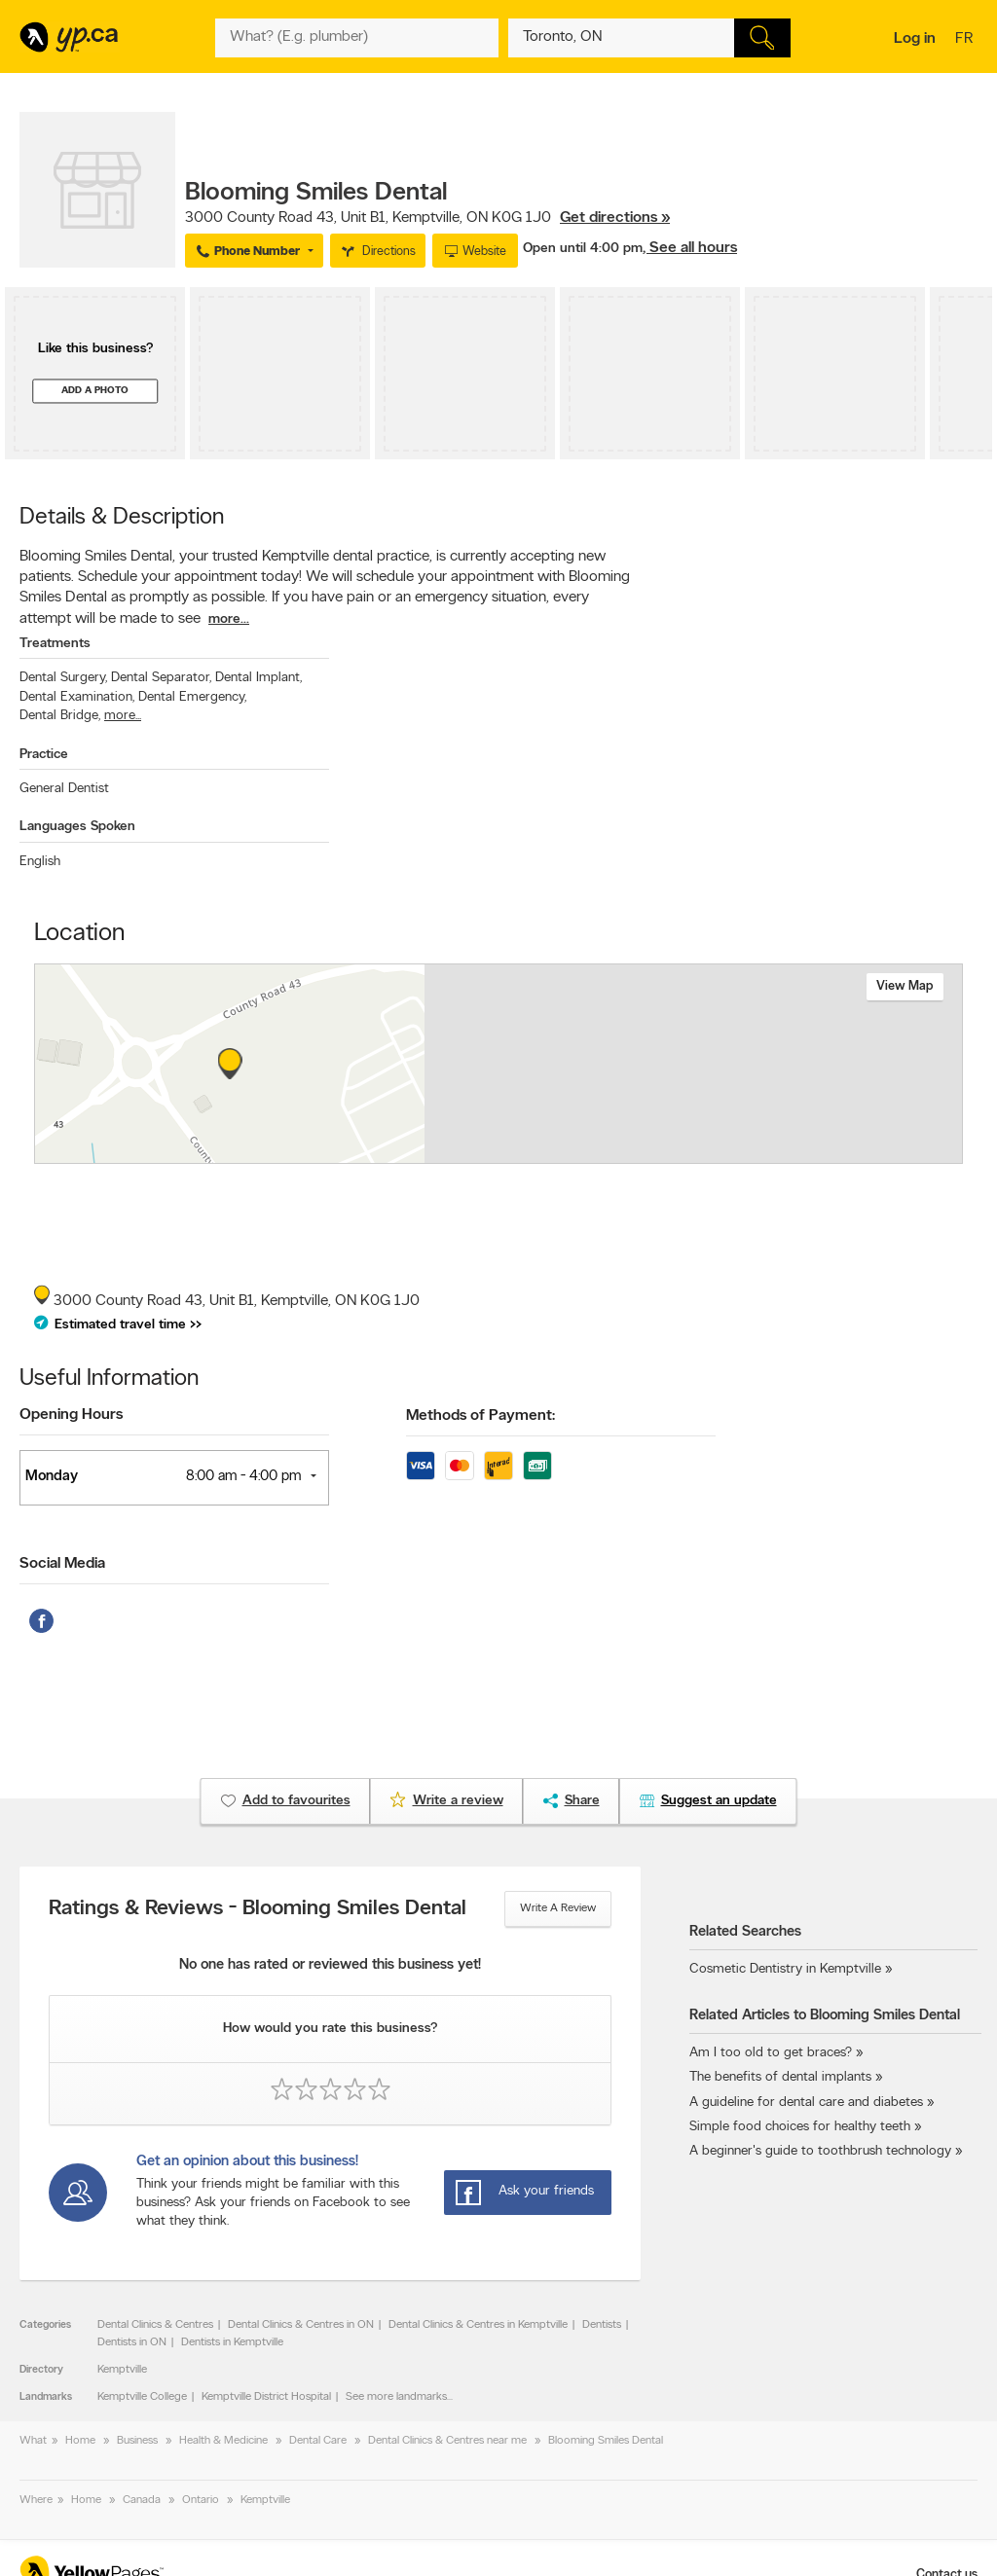  I want to click on No one has rated or reviewed this business yet!, so click(330, 1965).